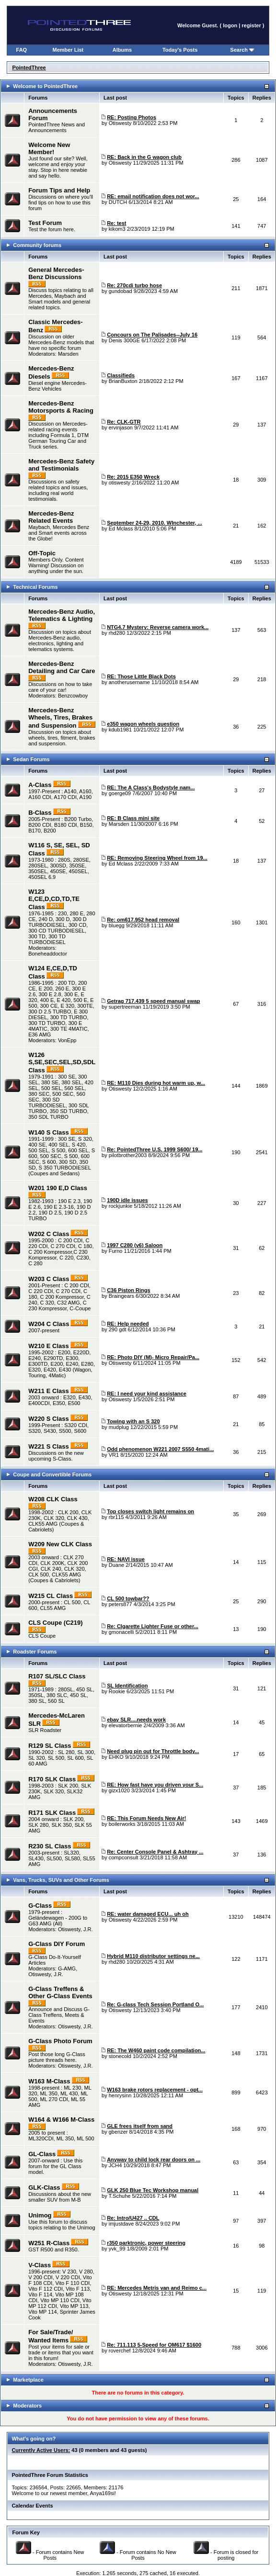 The width and height of the screenshot is (276, 2576). I want to click on W215 CL Class, so click(50, 1595).